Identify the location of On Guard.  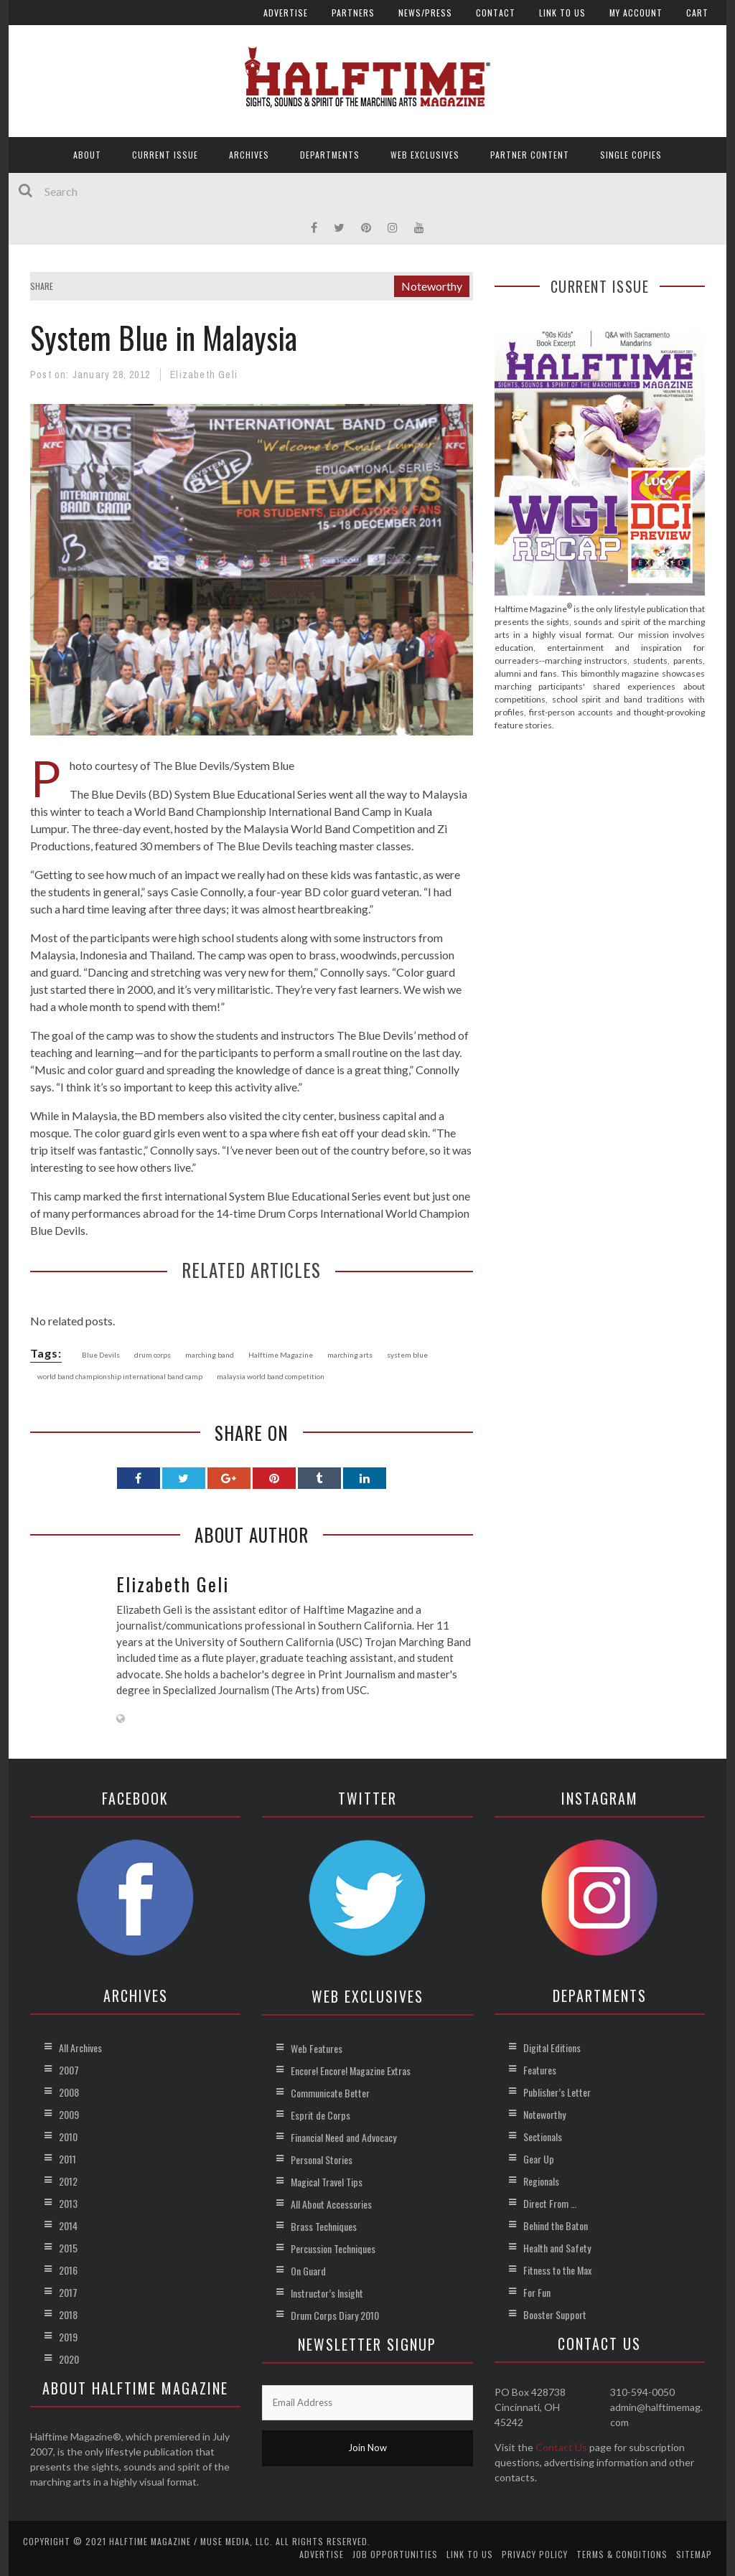
(308, 2270).